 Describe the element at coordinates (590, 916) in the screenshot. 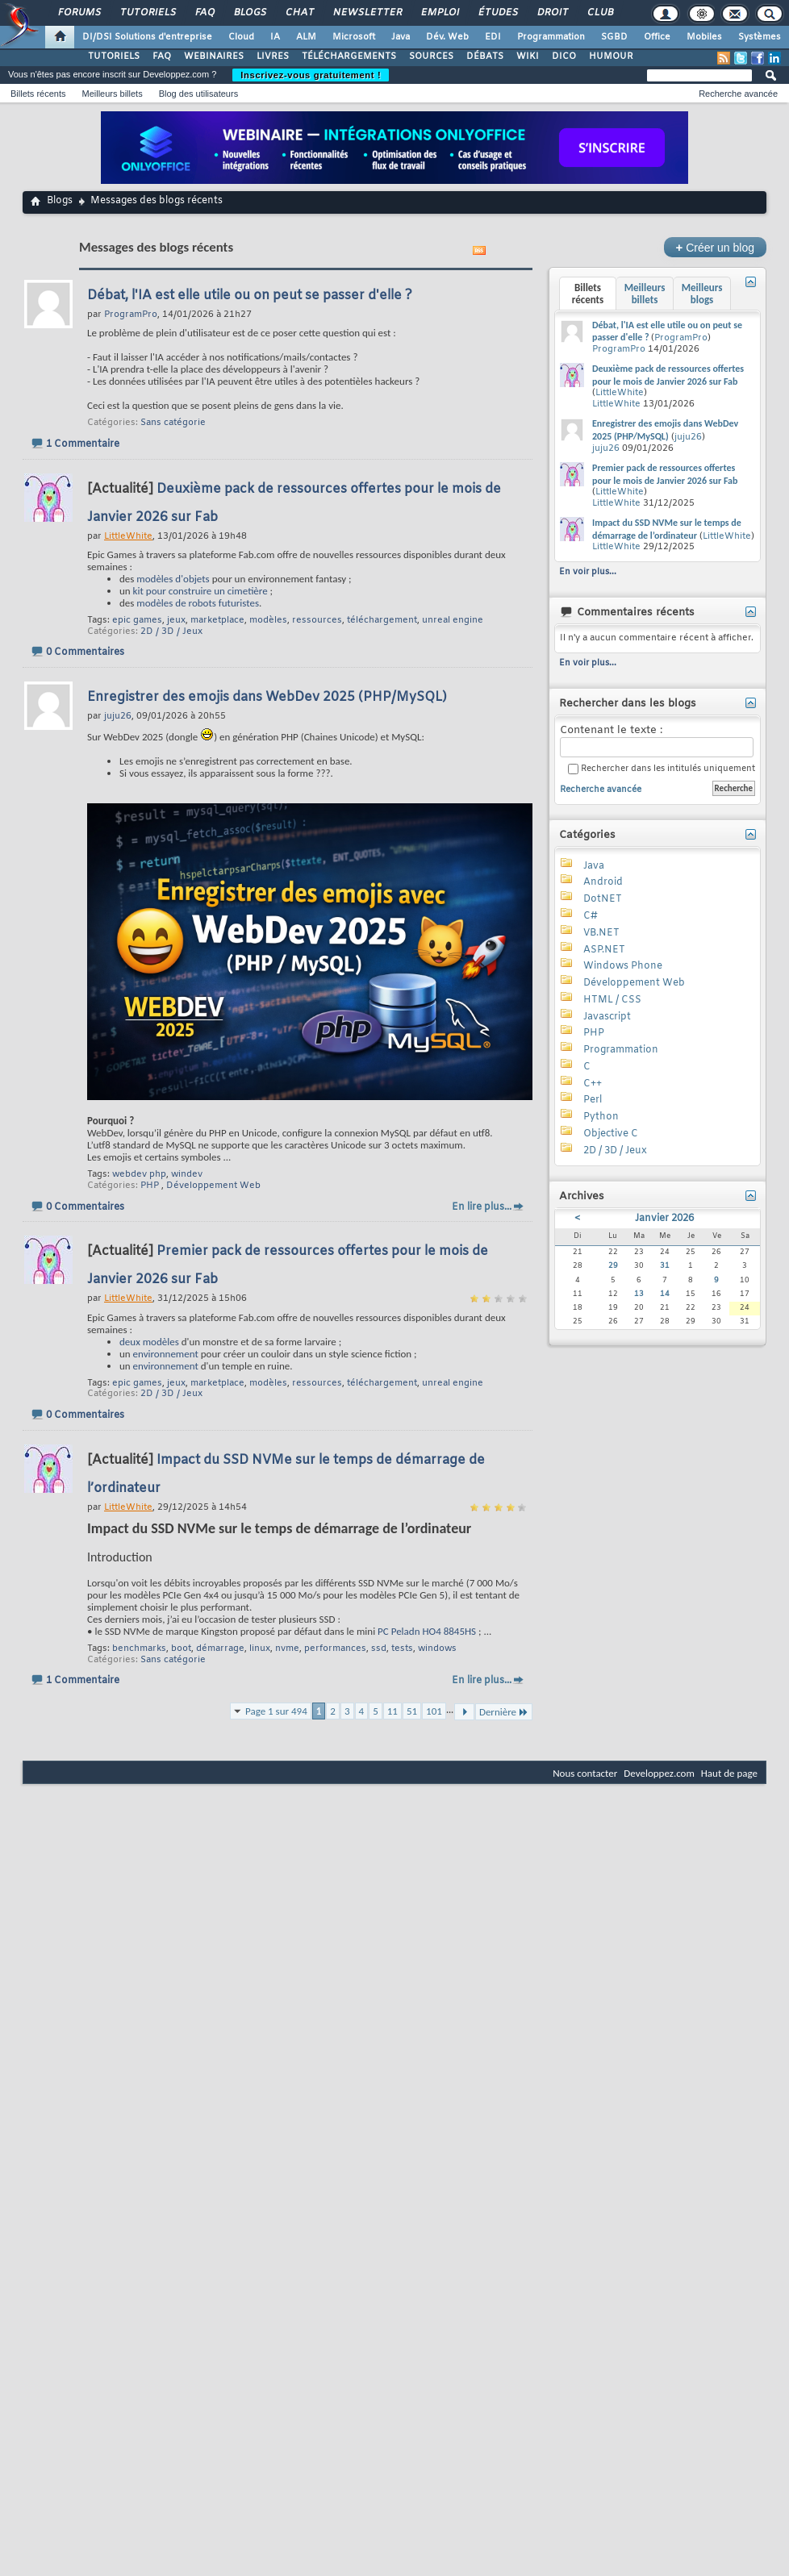

I see `C#` at that location.